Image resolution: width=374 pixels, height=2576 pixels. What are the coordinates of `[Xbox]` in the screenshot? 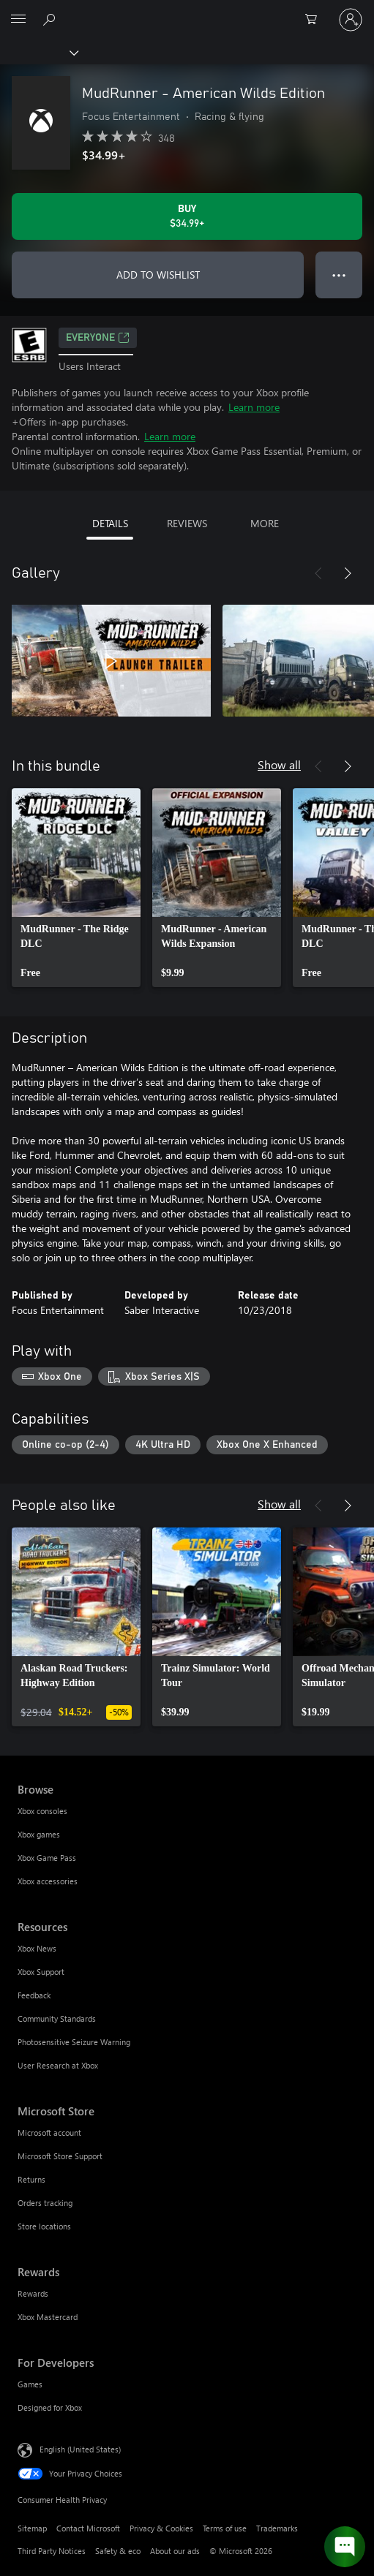 It's located at (38, 51).